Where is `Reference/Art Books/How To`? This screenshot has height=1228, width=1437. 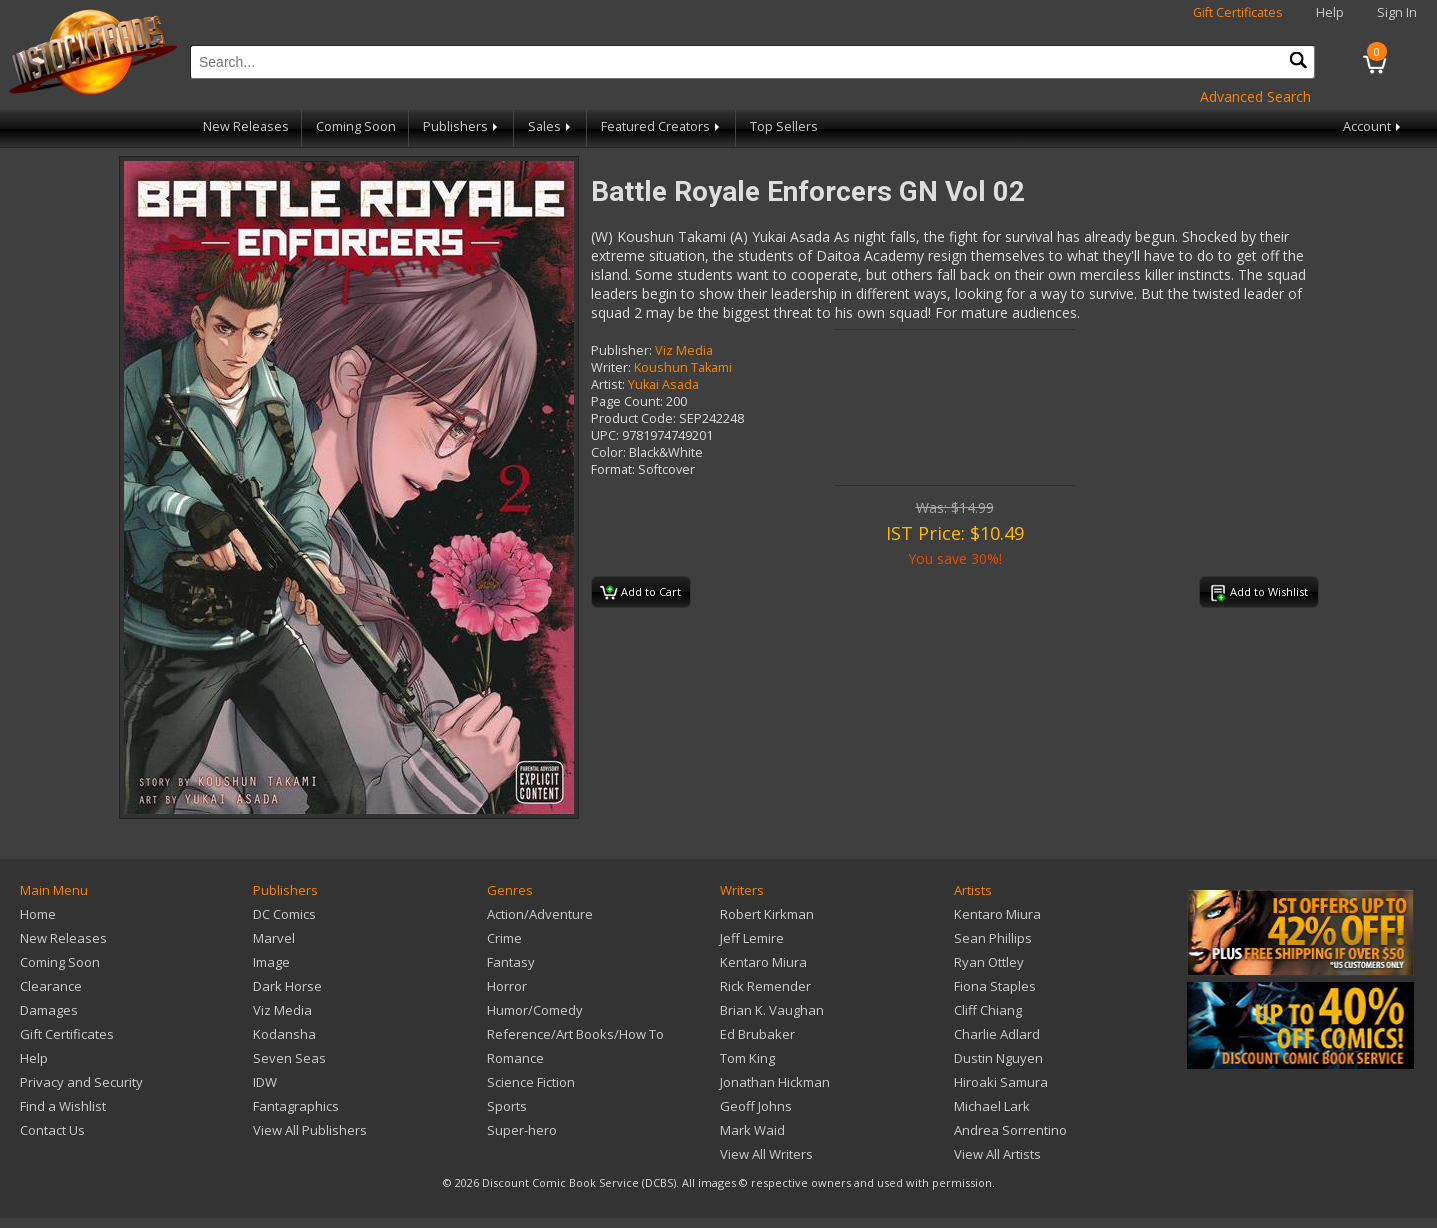
Reference/Art Books/How To is located at coordinates (575, 1034).